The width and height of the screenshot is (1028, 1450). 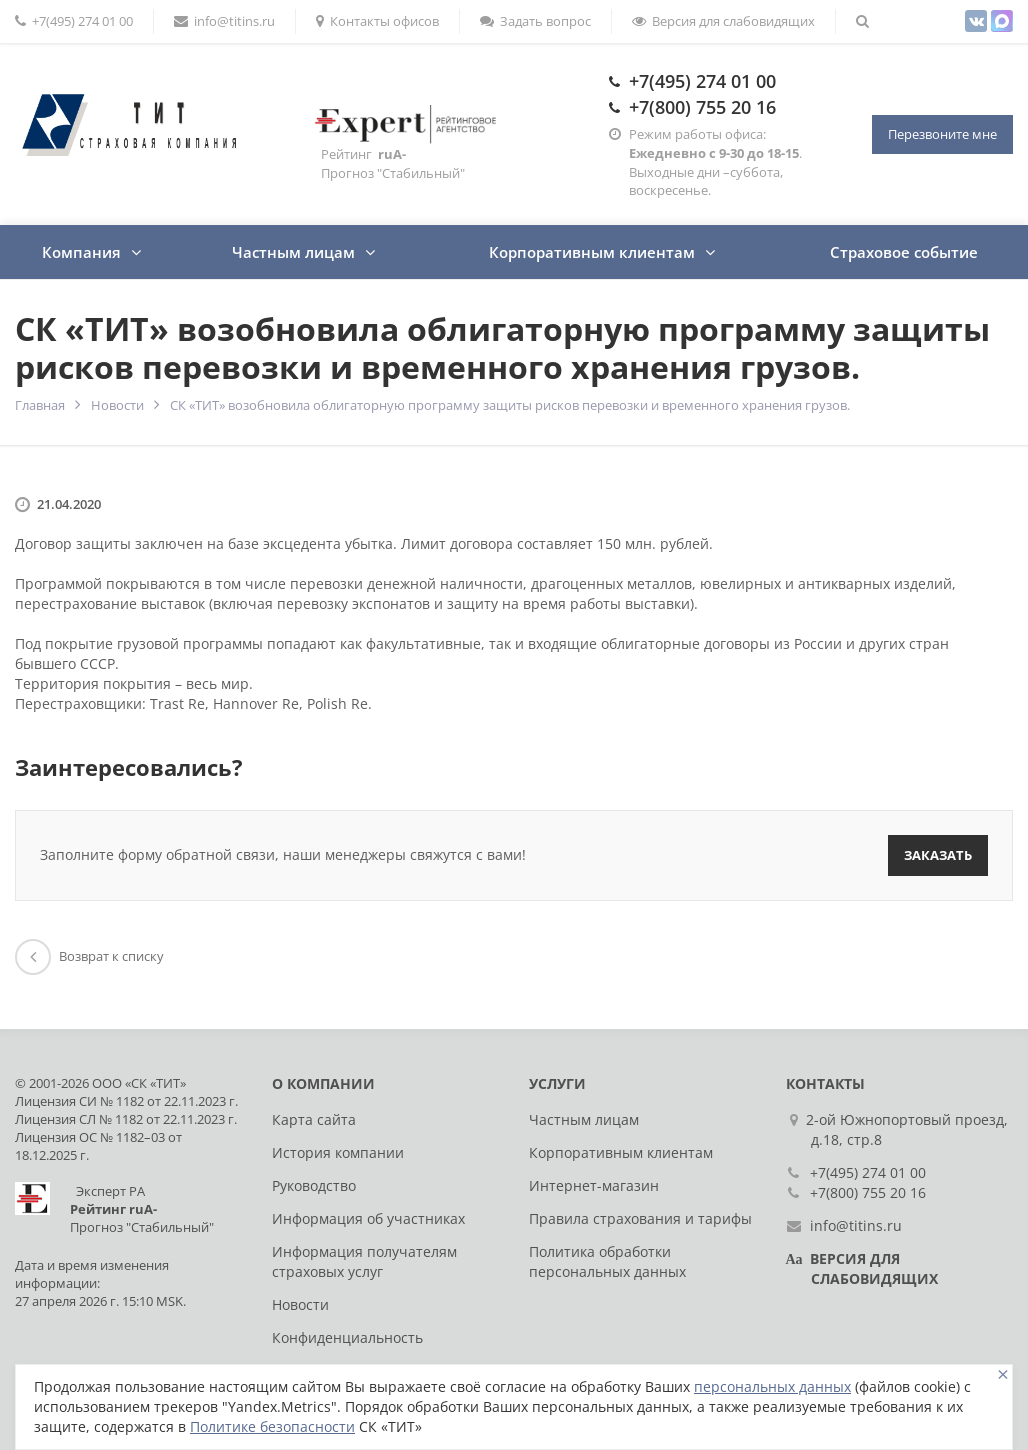 What do you see at coordinates (89, 956) in the screenshot?
I see `Возврат к списку` at bounding box center [89, 956].